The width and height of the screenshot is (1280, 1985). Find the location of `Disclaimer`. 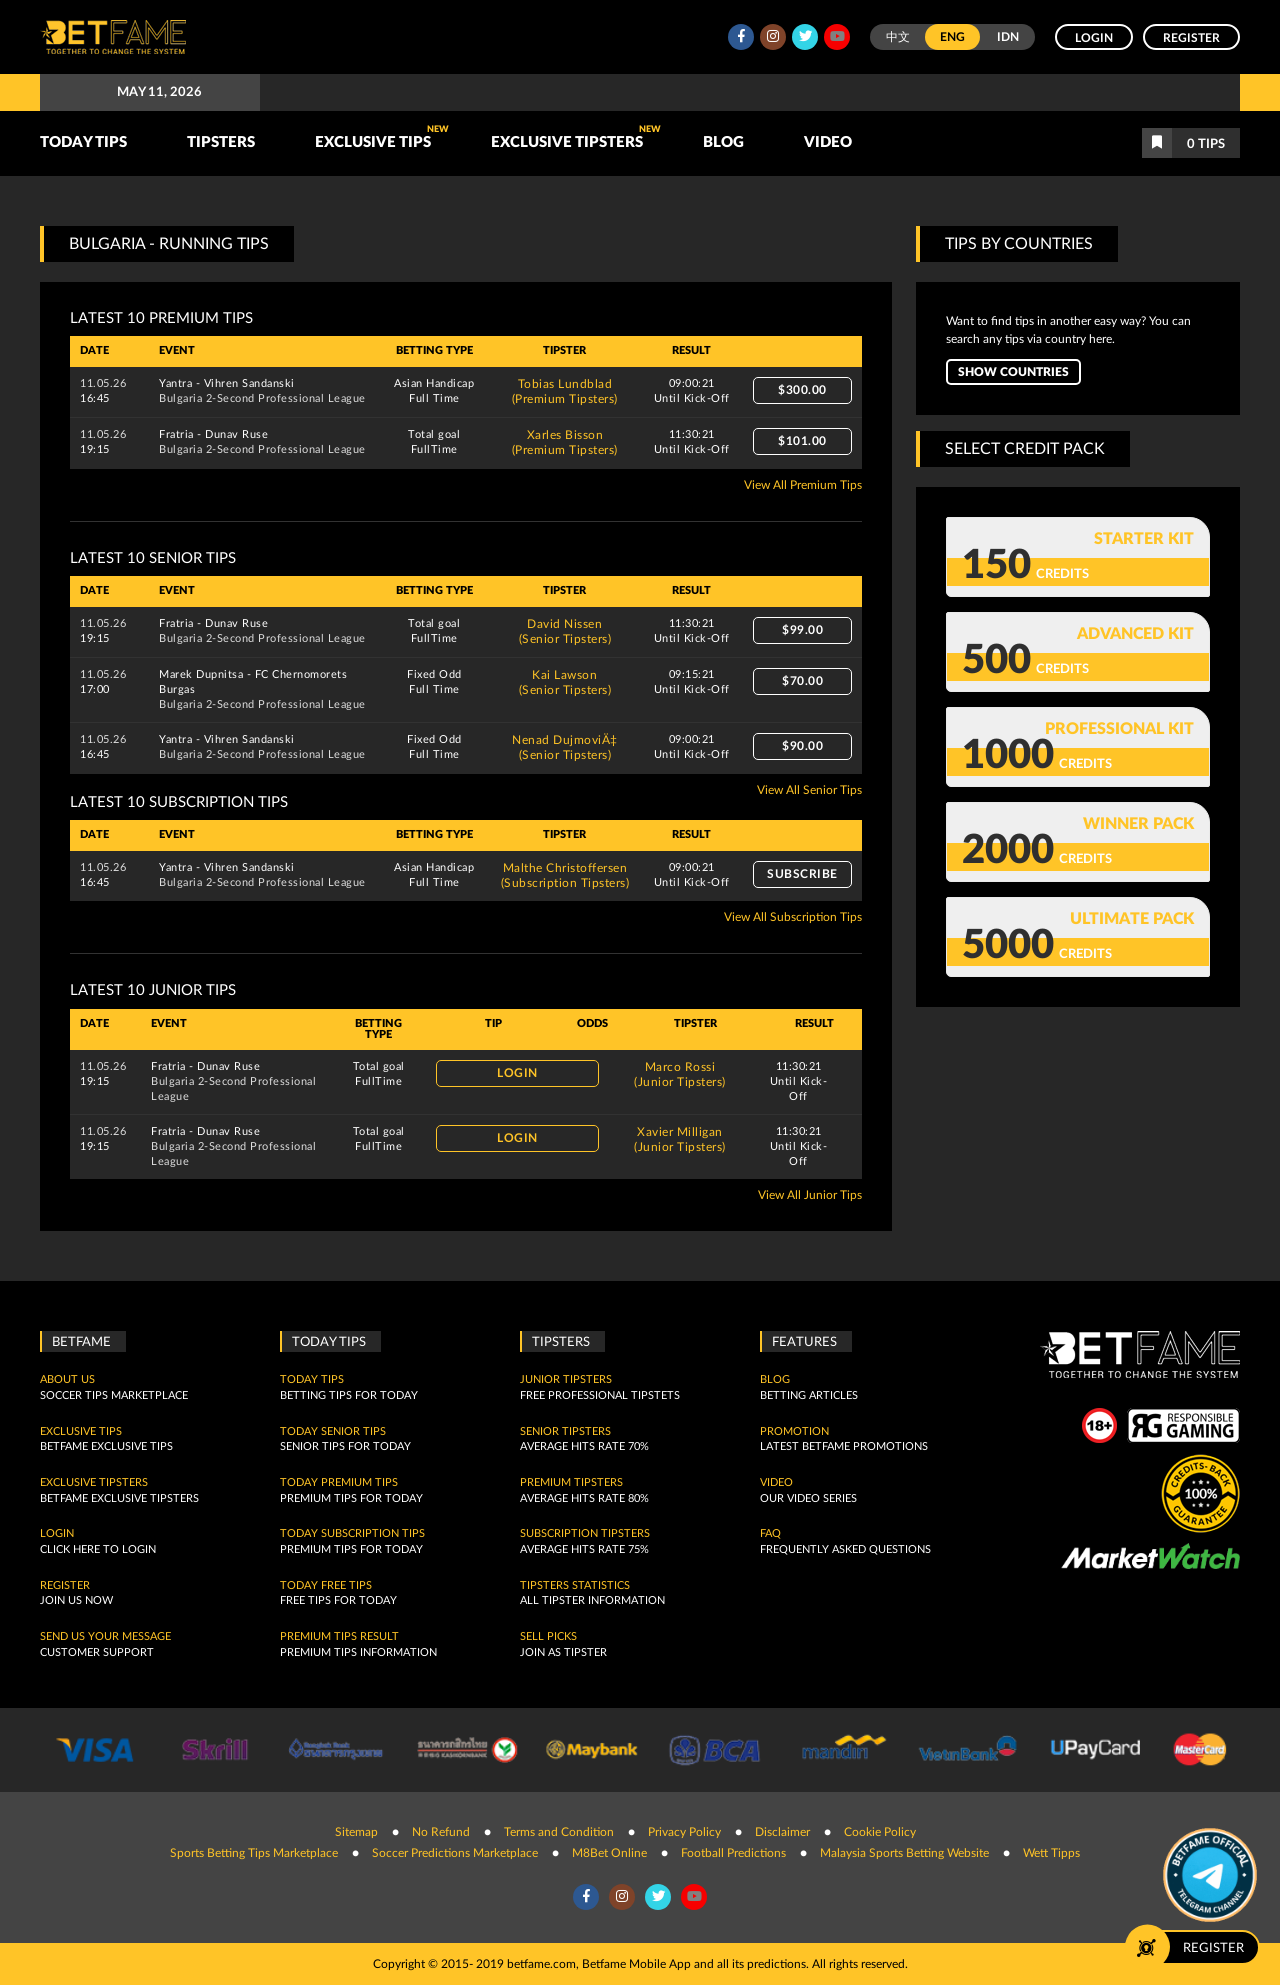

Disclaimer is located at coordinates (782, 1832).